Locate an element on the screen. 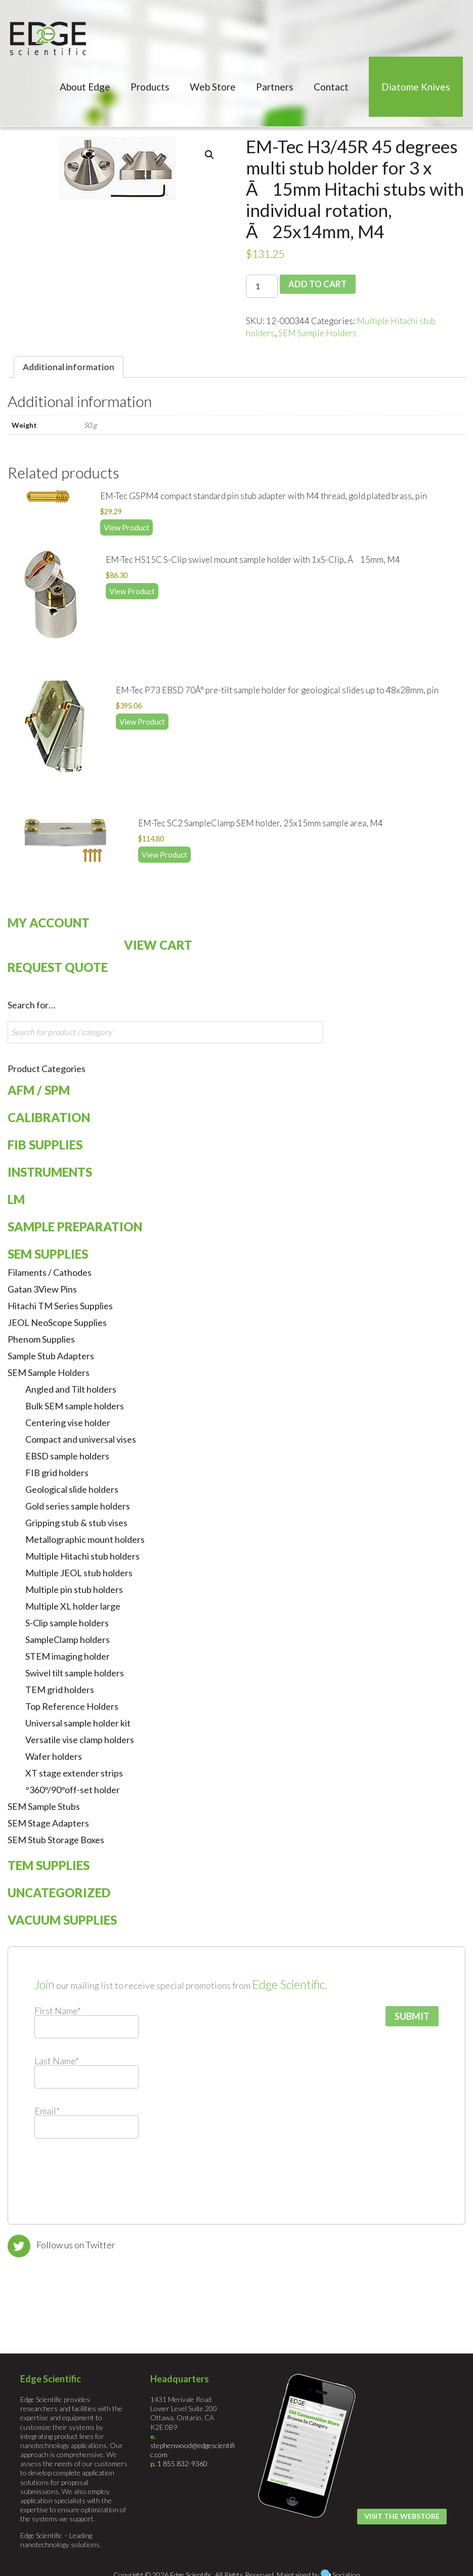 The height and width of the screenshot is (2576, 473). Last Name is located at coordinates (56, 2060).